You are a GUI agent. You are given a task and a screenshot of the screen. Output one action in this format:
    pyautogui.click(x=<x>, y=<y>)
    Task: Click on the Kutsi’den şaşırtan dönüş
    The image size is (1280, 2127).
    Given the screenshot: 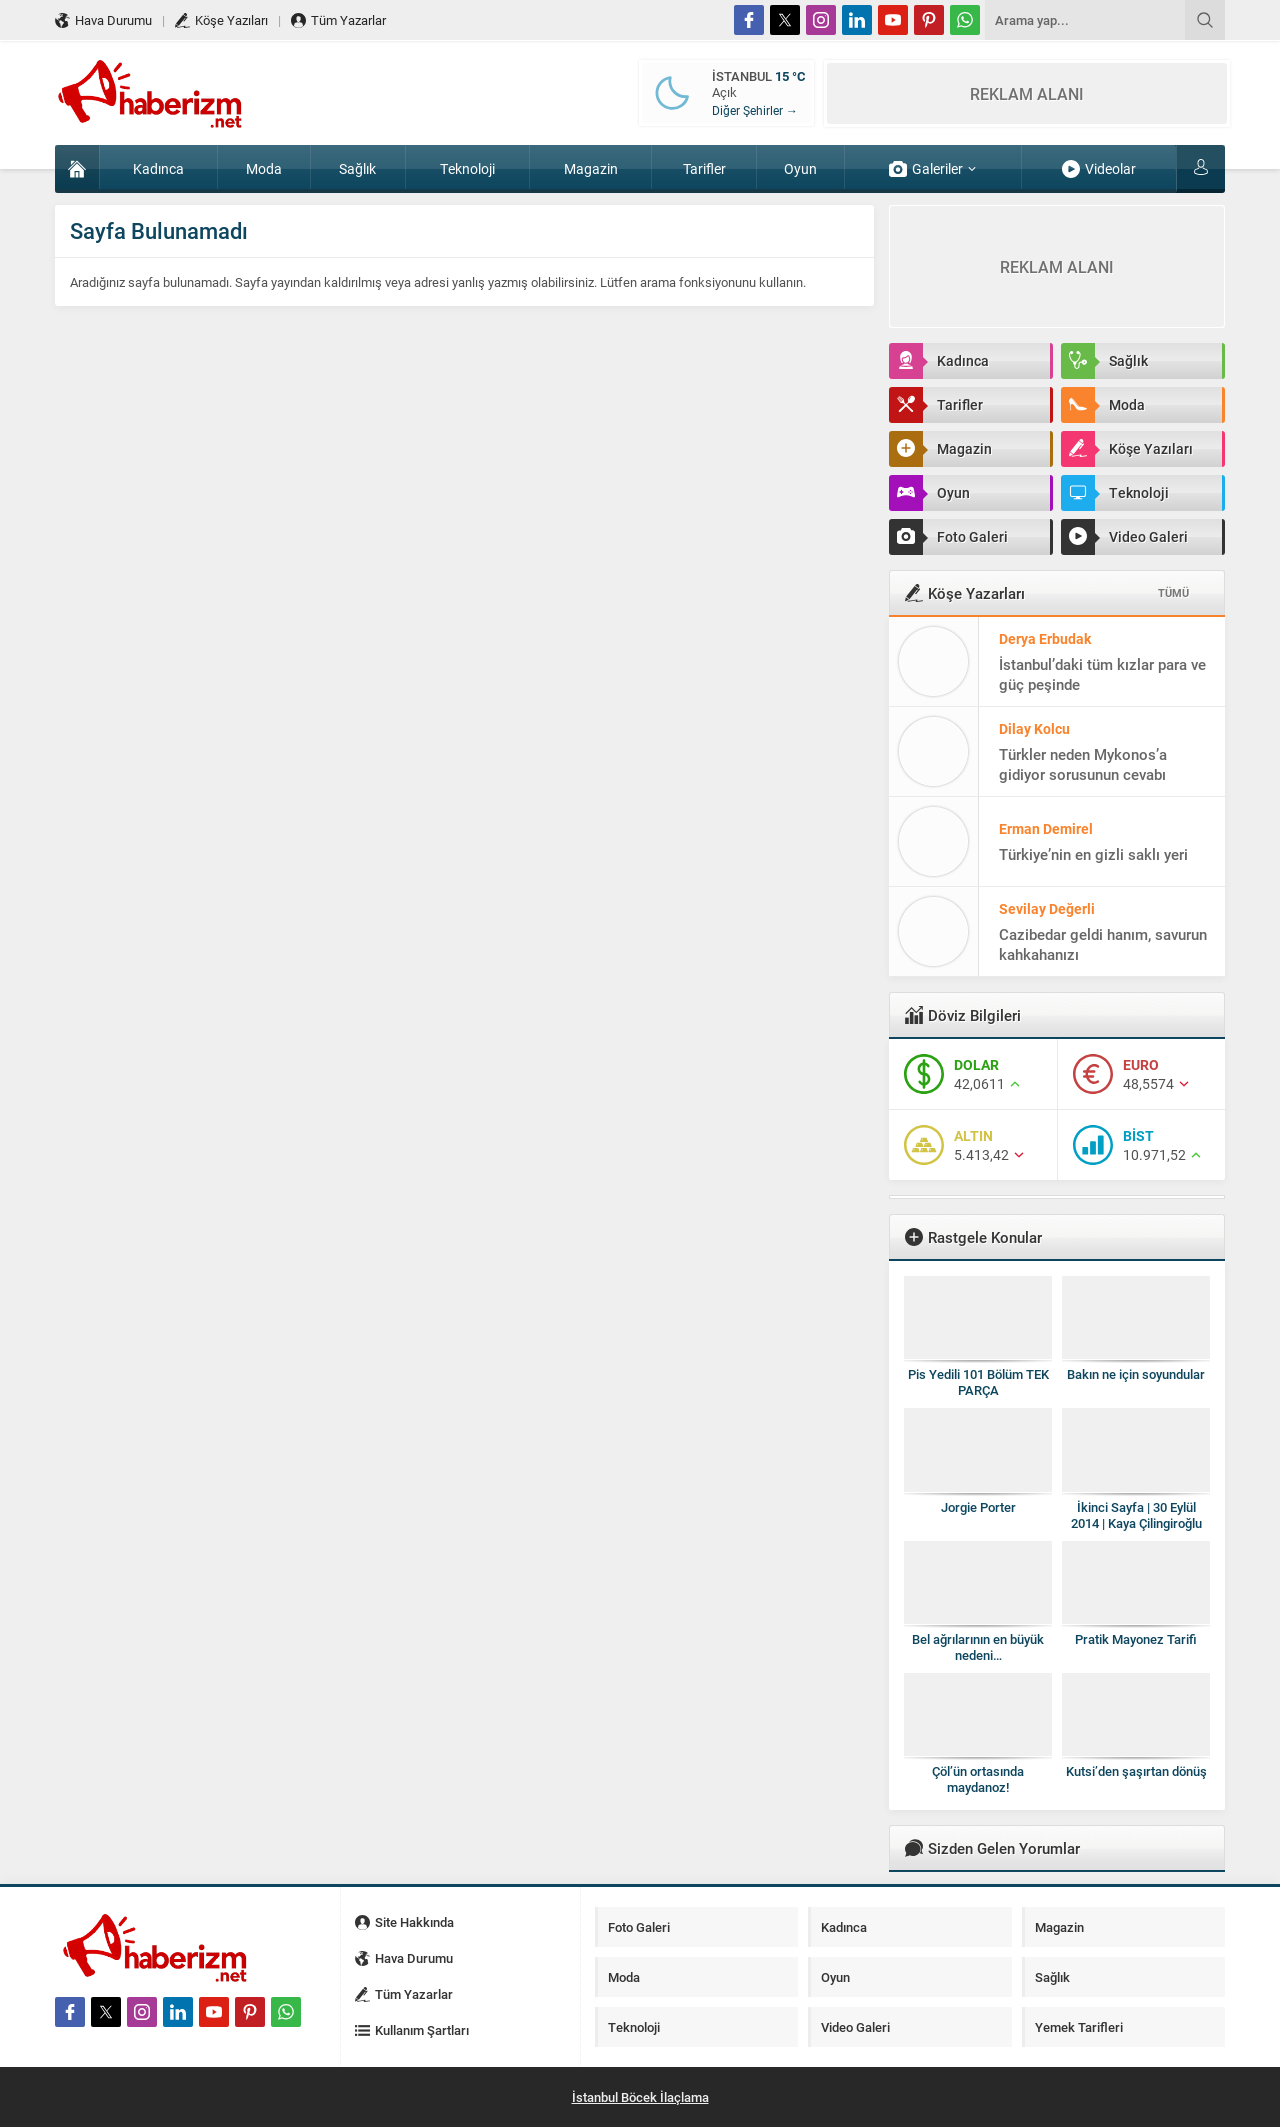 What is the action you would take?
    pyautogui.click(x=1136, y=1771)
    